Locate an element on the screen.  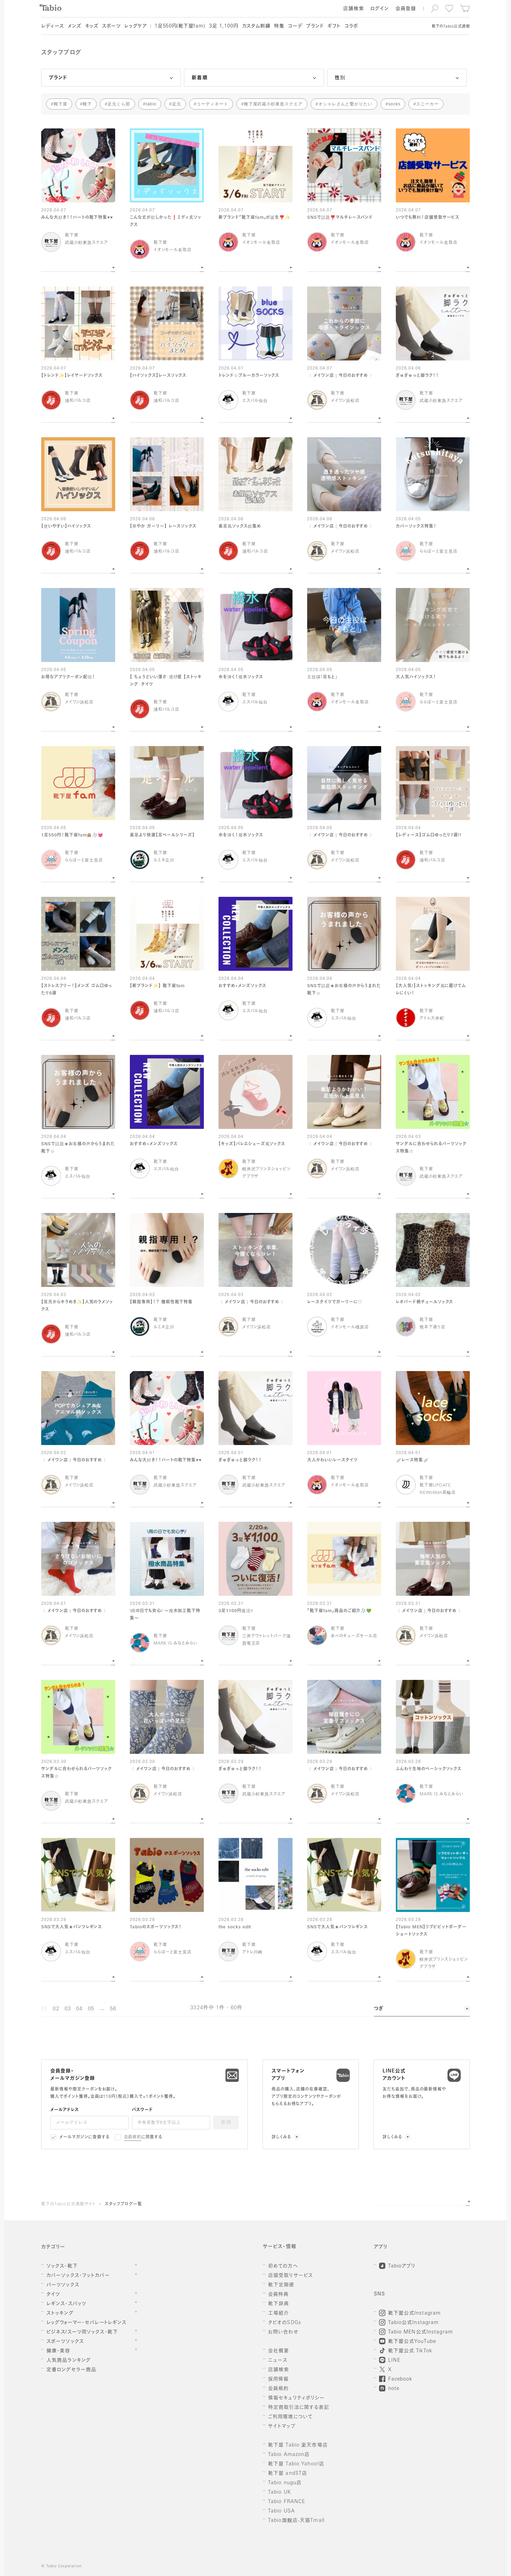
スニーカー is located at coordinates (427, 104).